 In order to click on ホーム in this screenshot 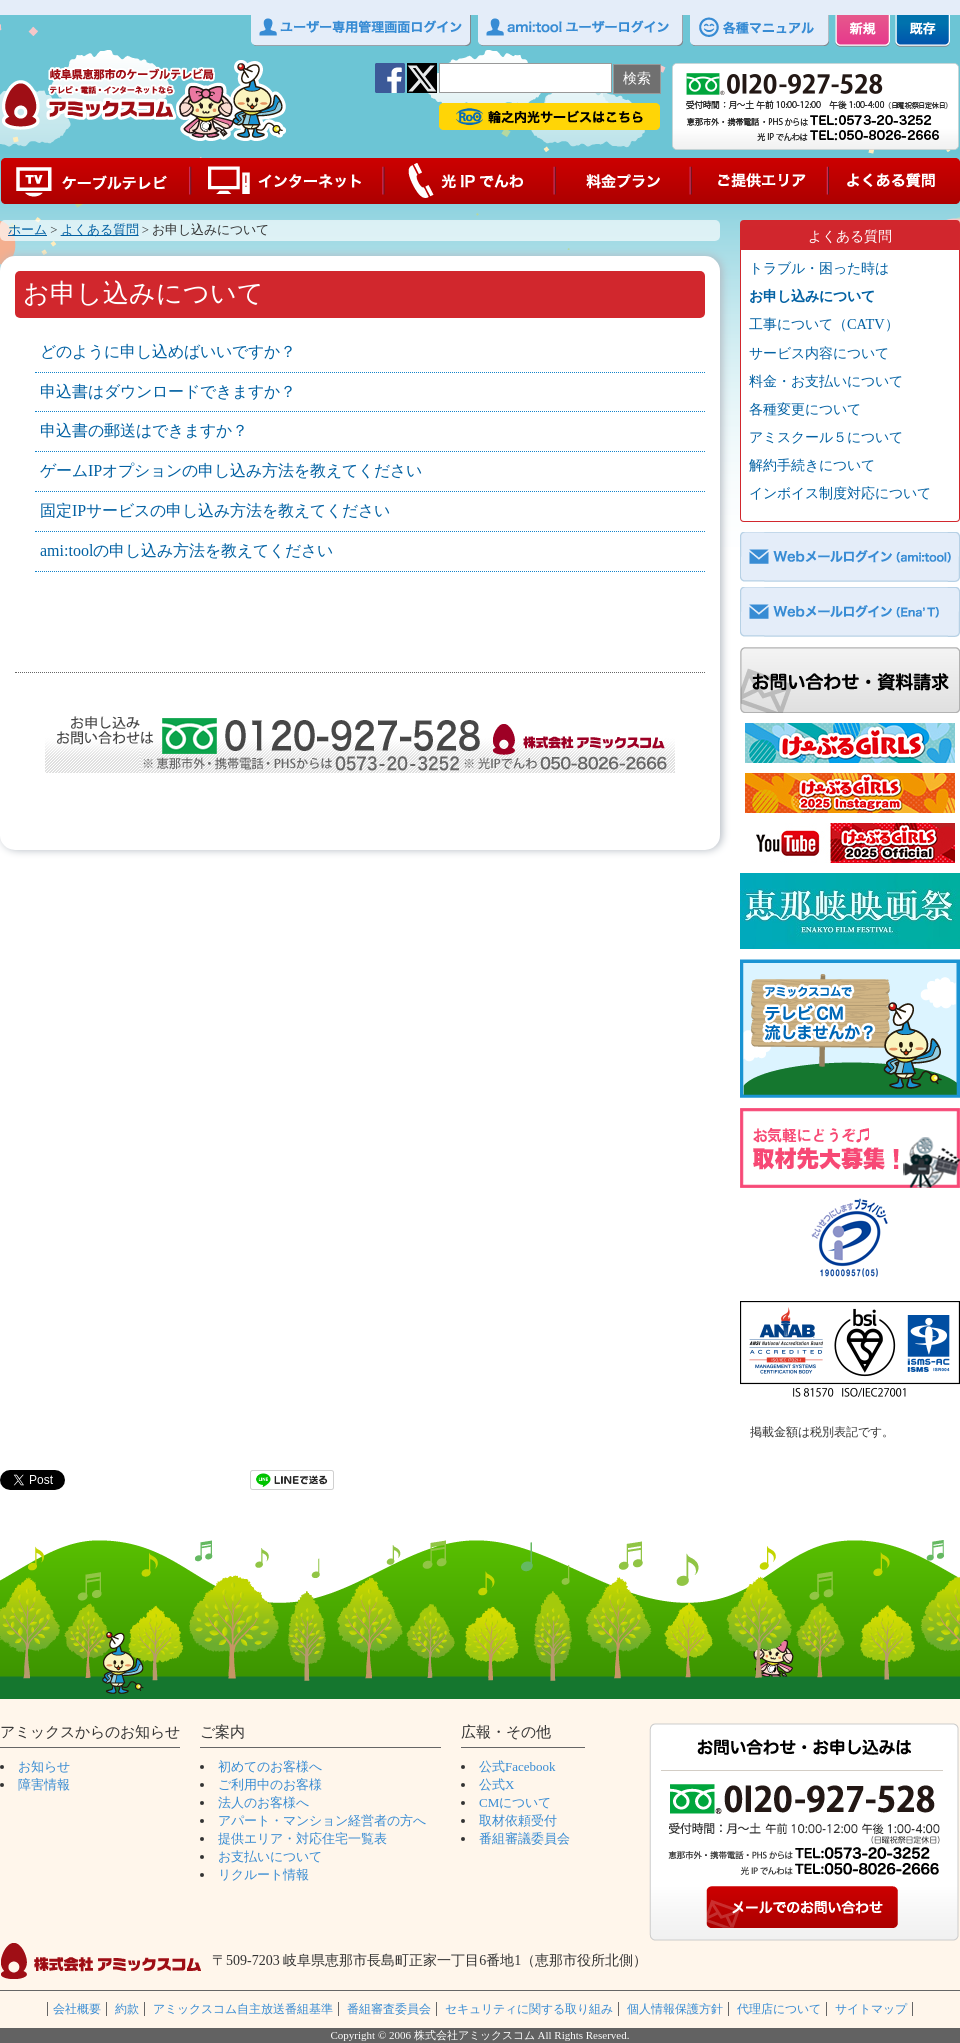, I will do `click(27, 230)`.